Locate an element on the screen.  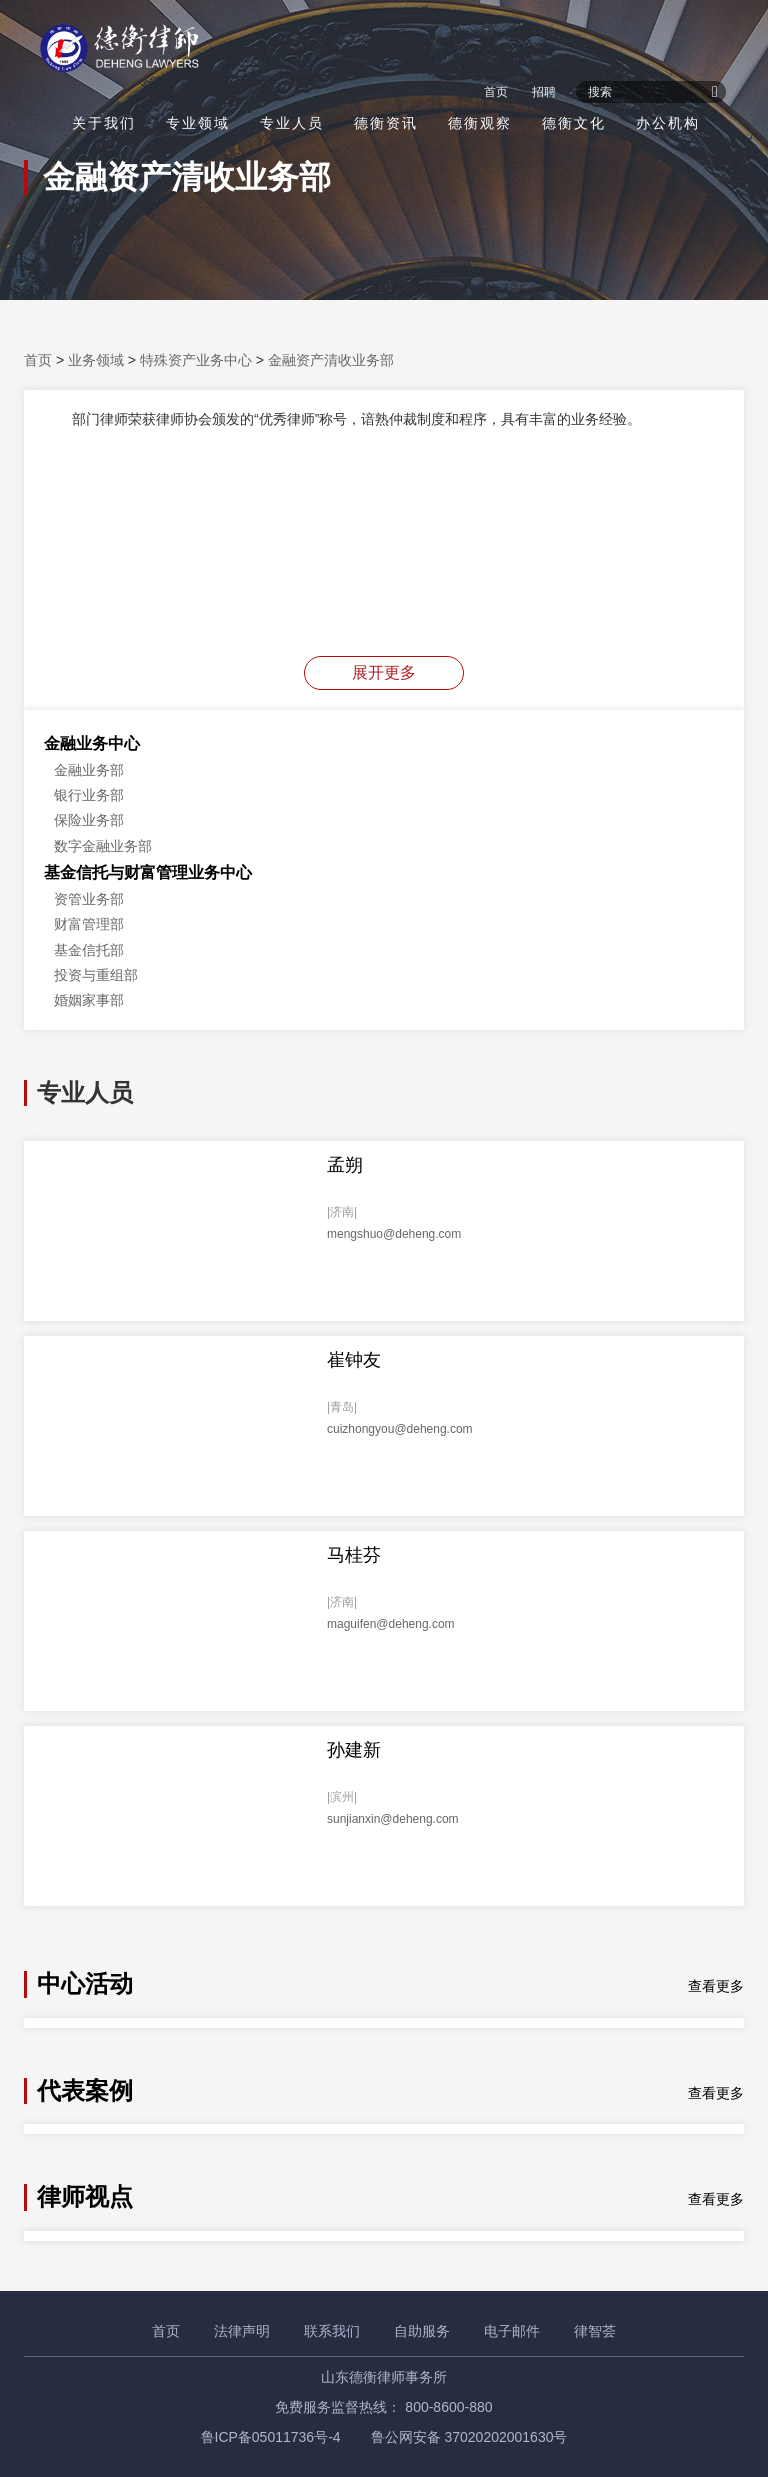
招聘 is located at coordinates (544, 92).